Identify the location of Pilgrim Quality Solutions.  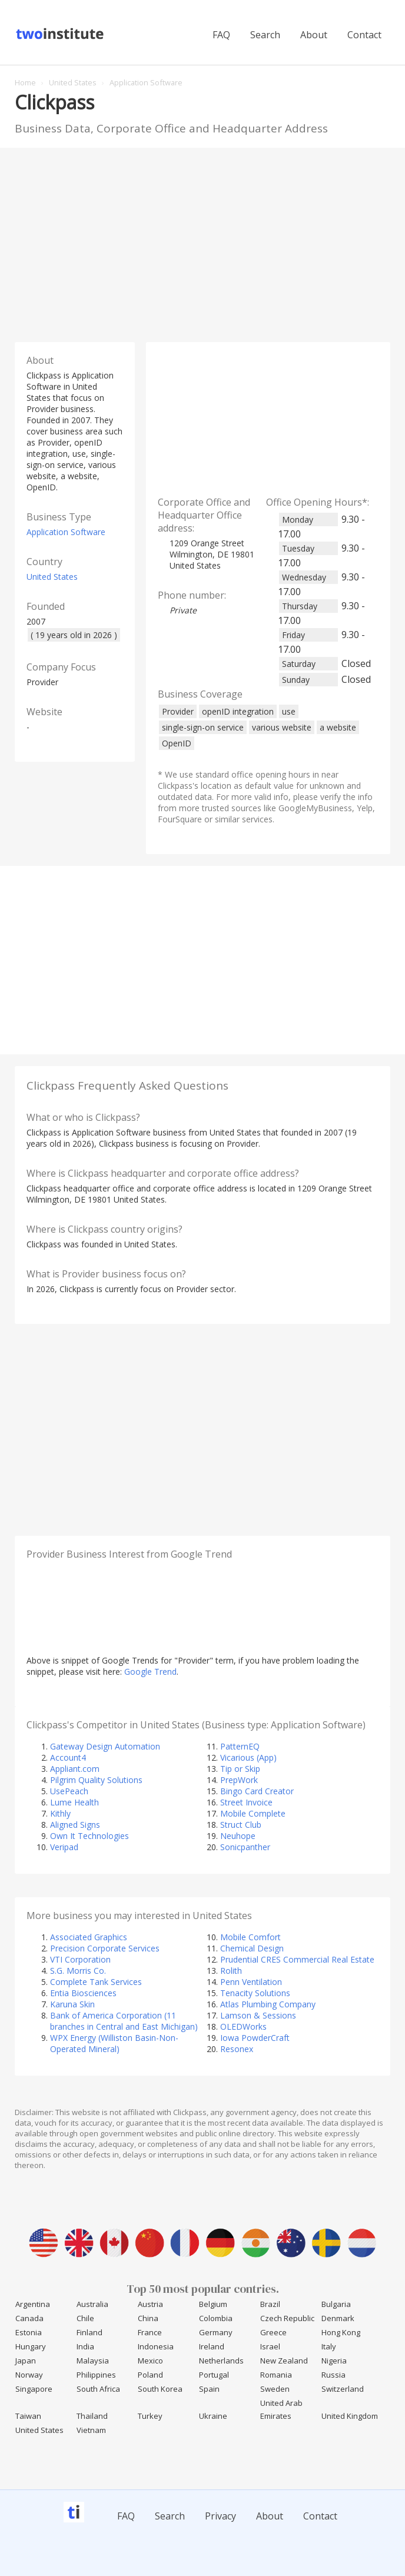
(96, 1779).